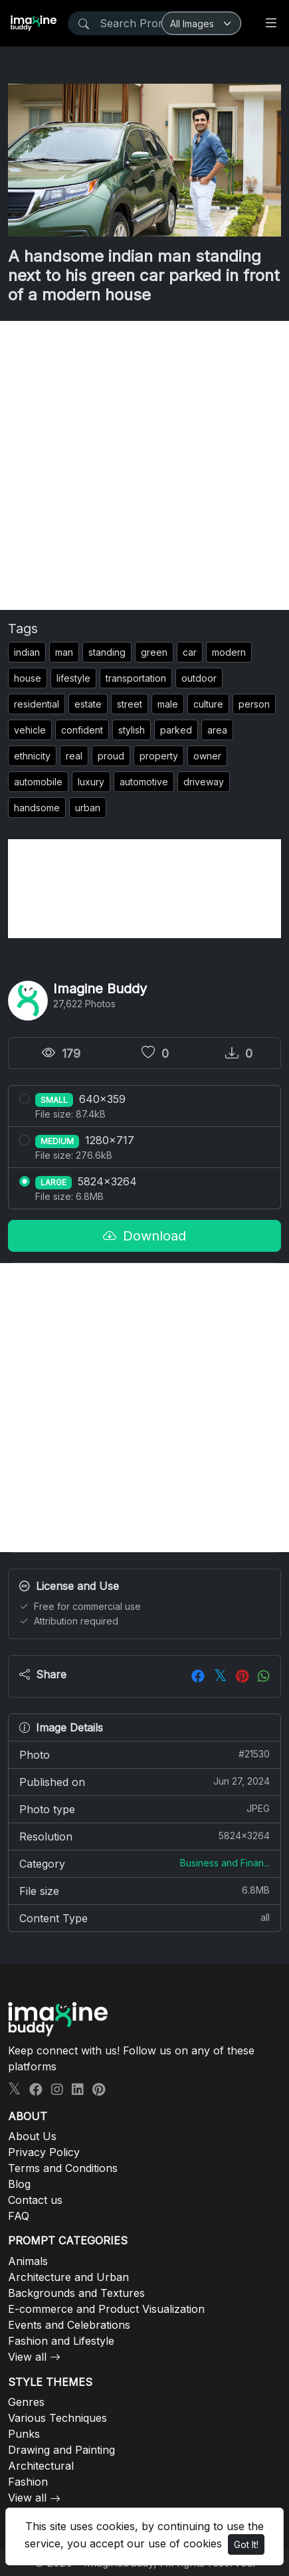 The width and height of the screenshot is (289, 2576). Describe the element at coordinates (74, 755) in the screenshot. I see `real` at that location.